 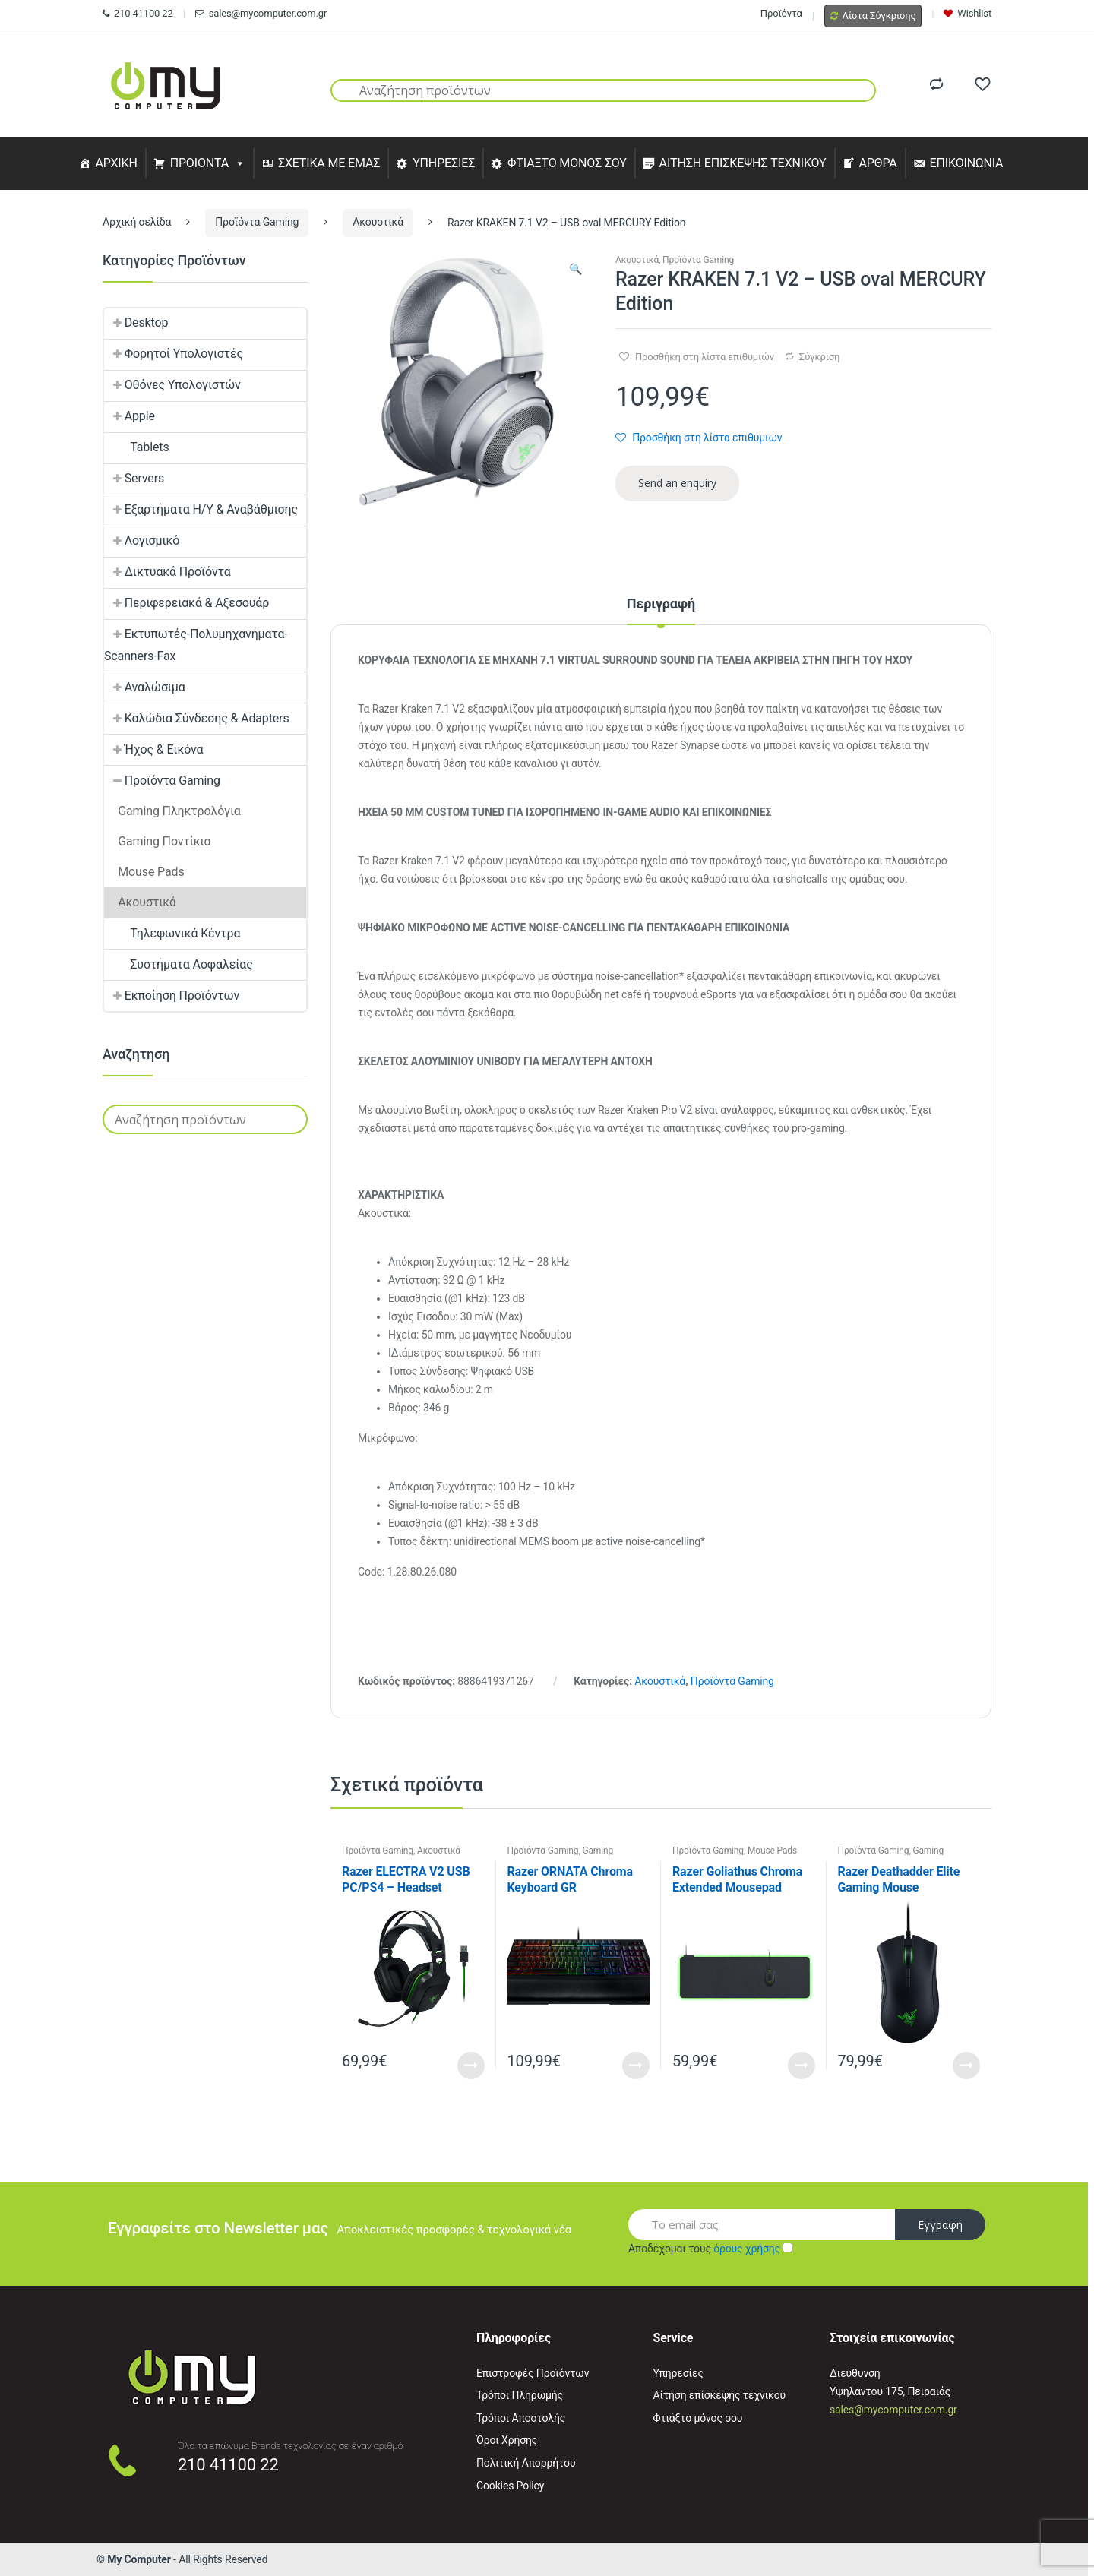 What do you see at coordinates (196, 645) in the screenshot?
I see `Εκτυπωτές-Πολυμηχανήματα-Scanners-Fax` at bounding box center [196, 645].